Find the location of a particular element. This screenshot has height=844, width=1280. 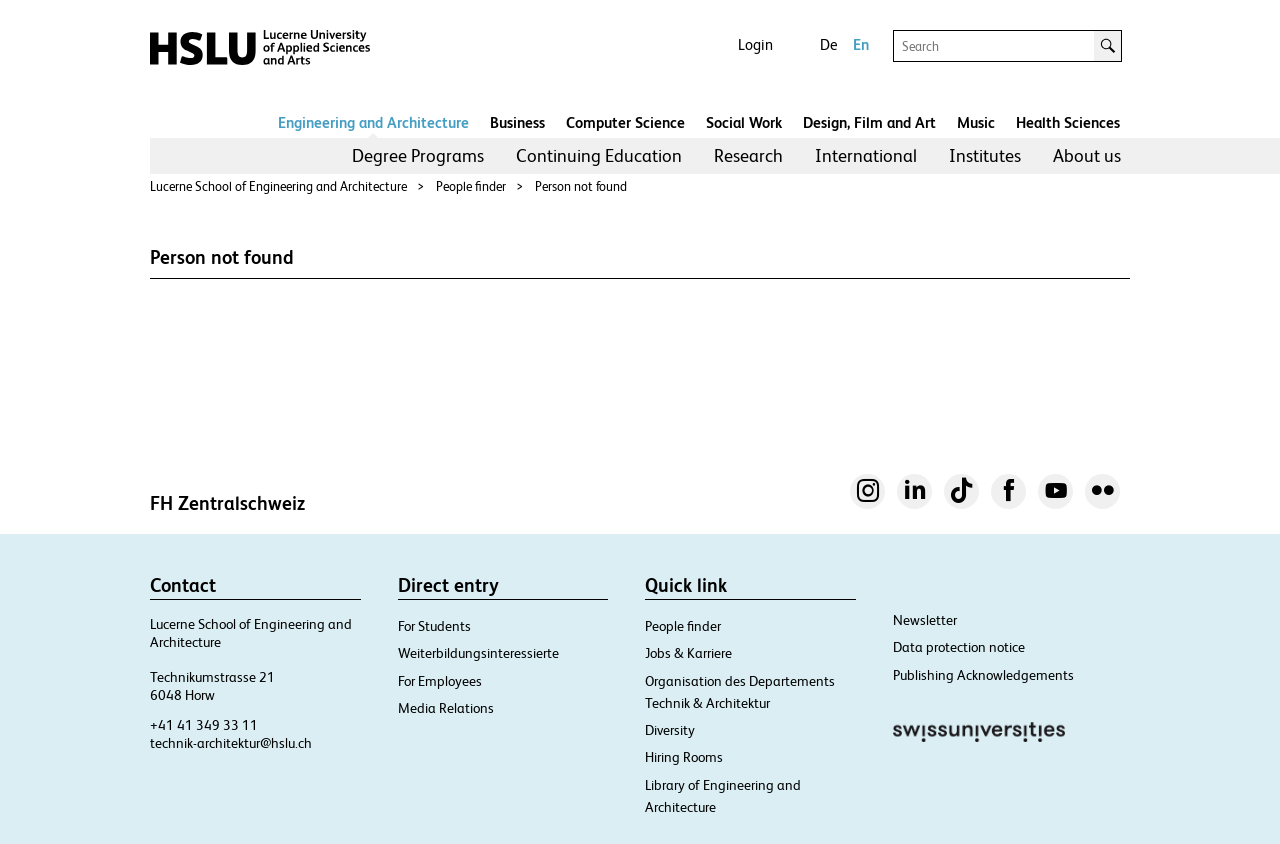

For Students is located at coordinates (434, 626).